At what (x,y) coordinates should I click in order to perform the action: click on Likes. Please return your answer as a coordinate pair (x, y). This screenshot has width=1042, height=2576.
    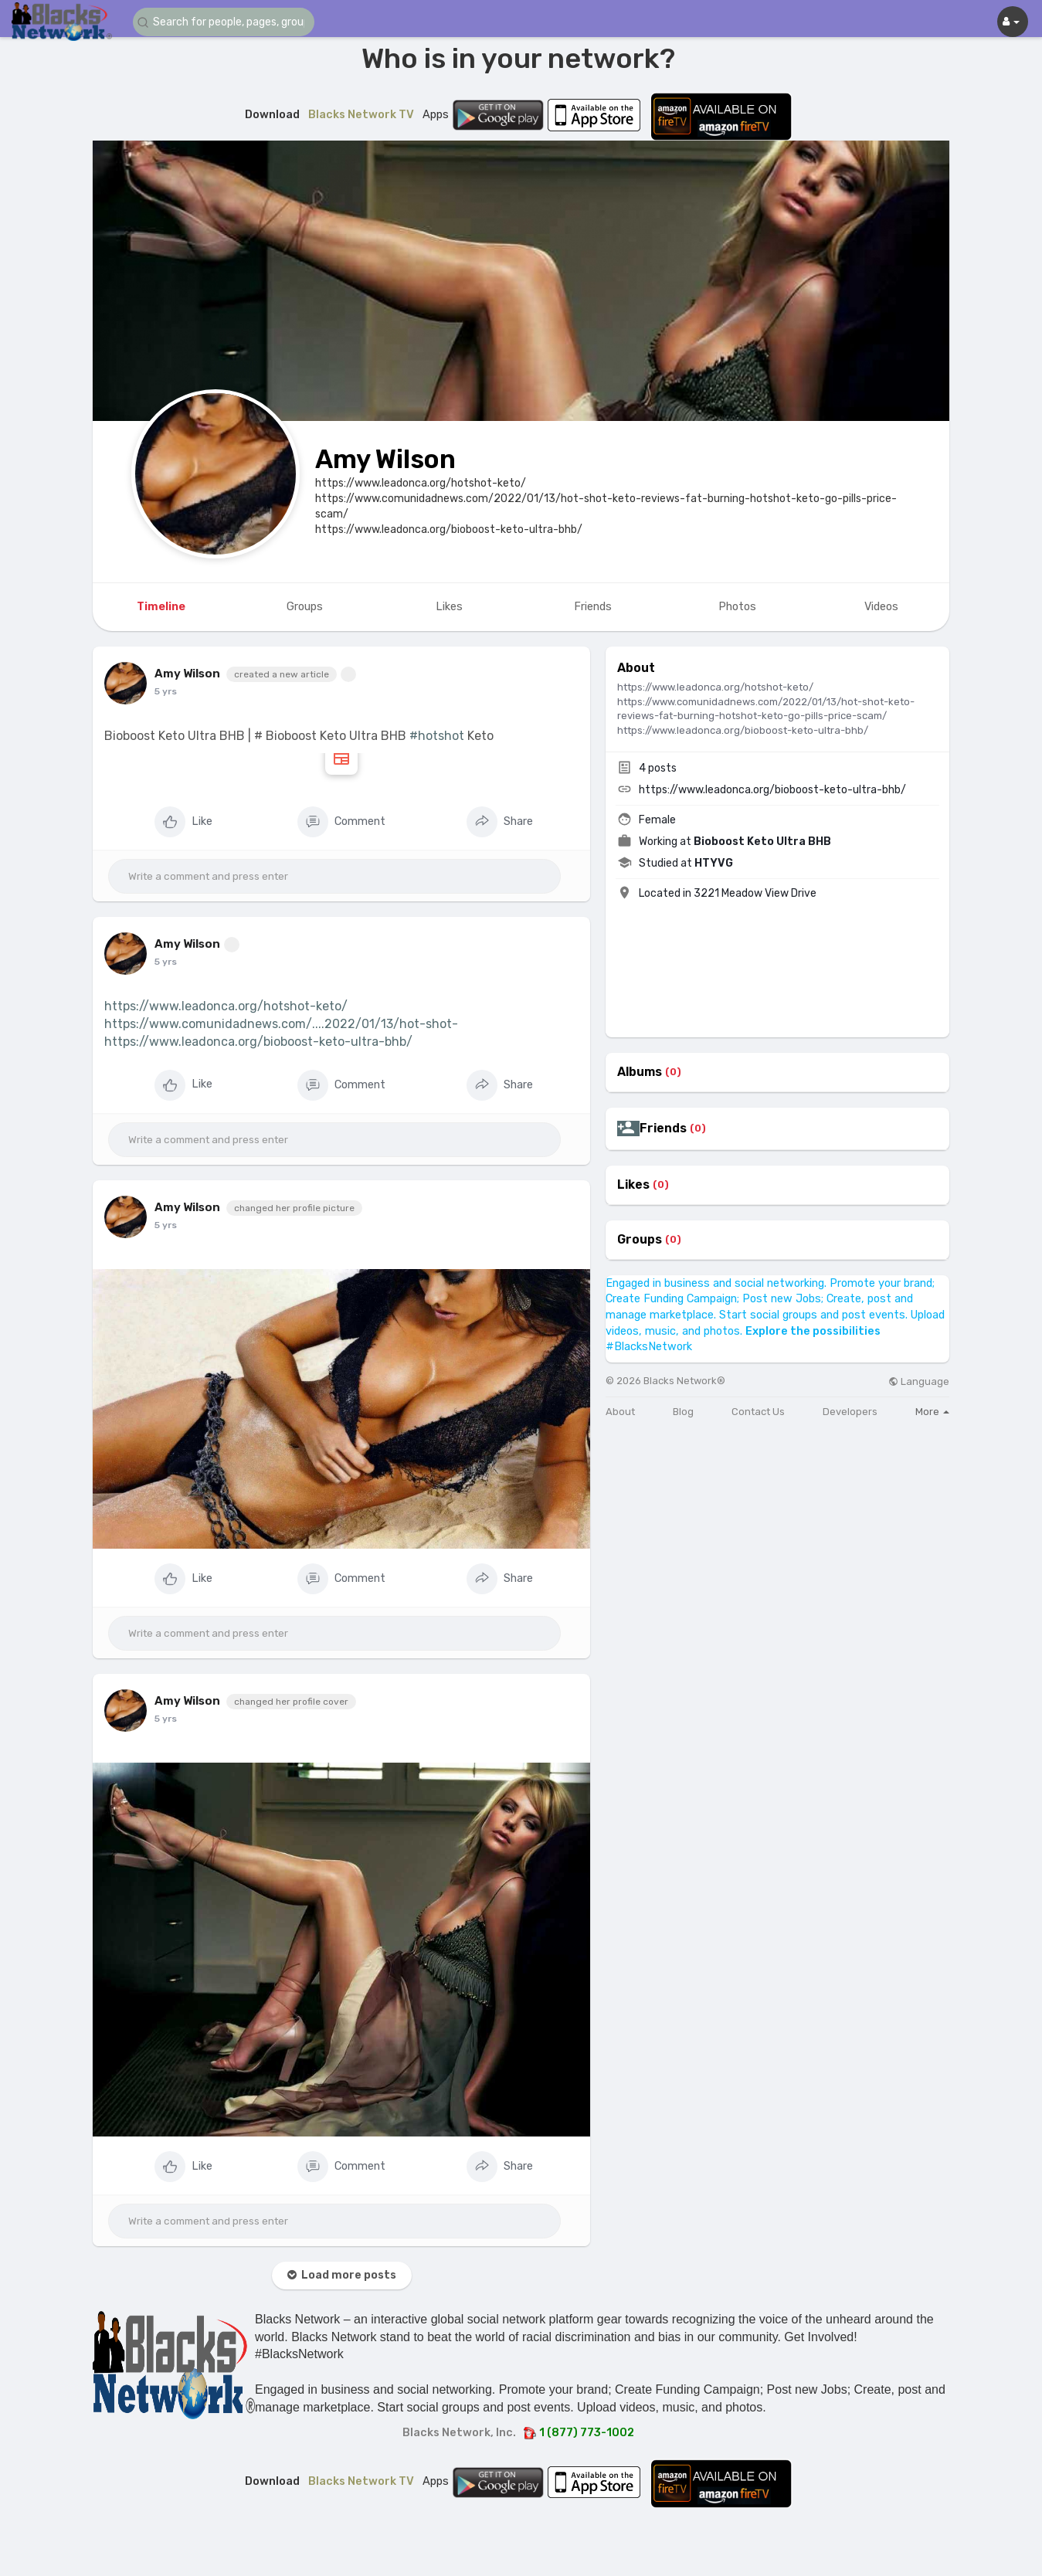
    Looking at the image, I should click on (633, 1185).